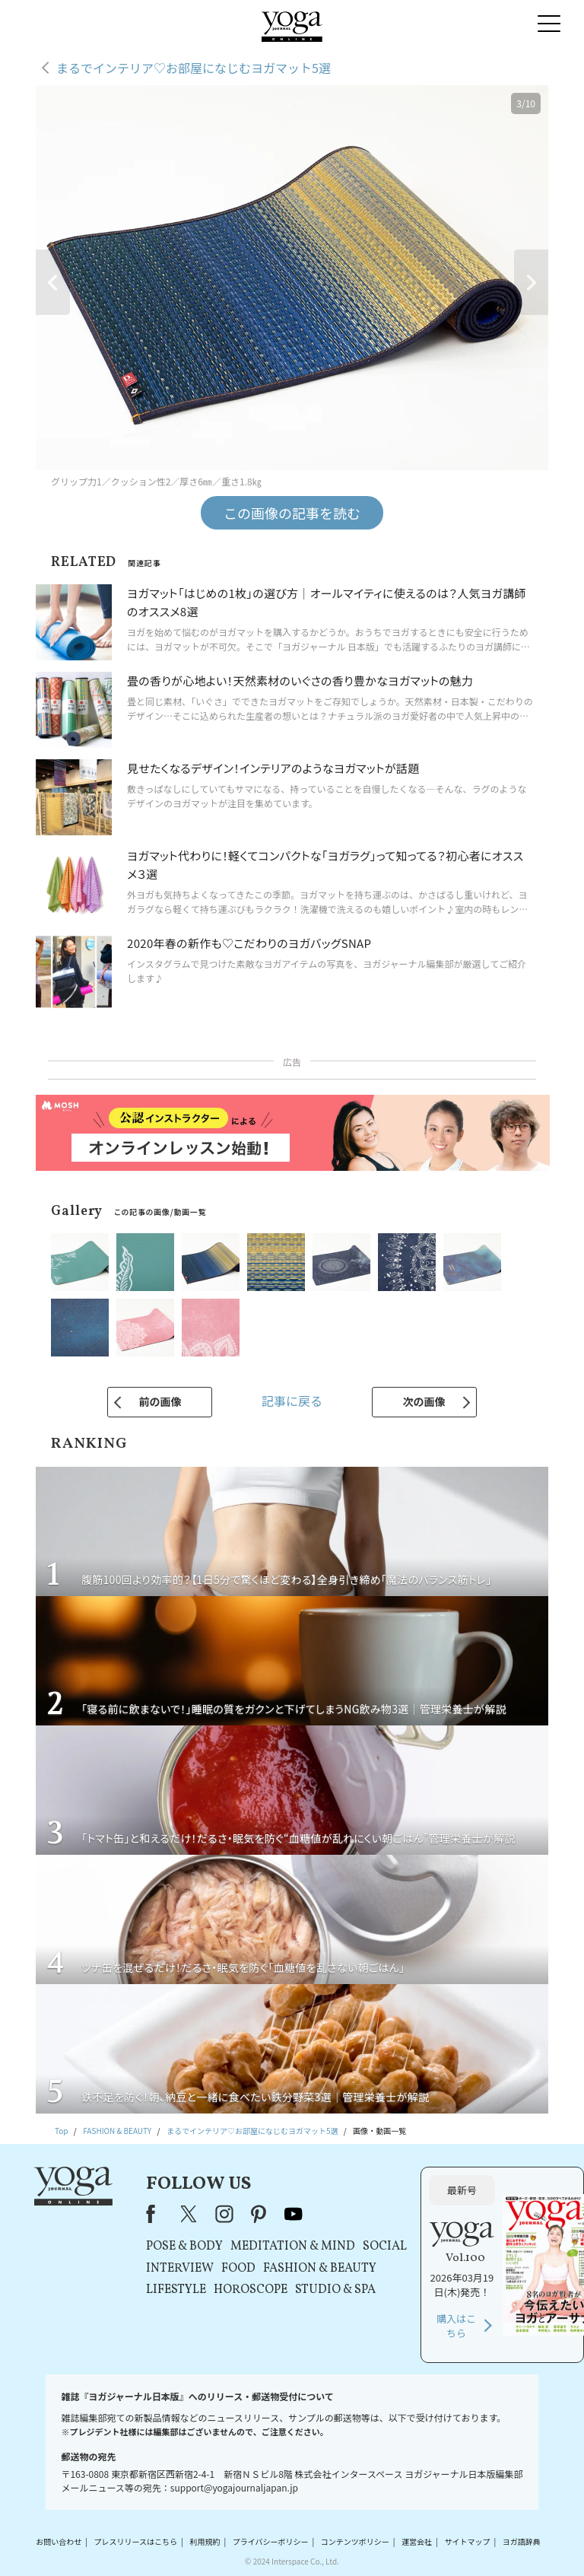 The image size is (584, 2576). What do you see at coordinates (180, 2268) in the screenshot?
I see `INTERVIEW` at bounding box center [180, 2268].